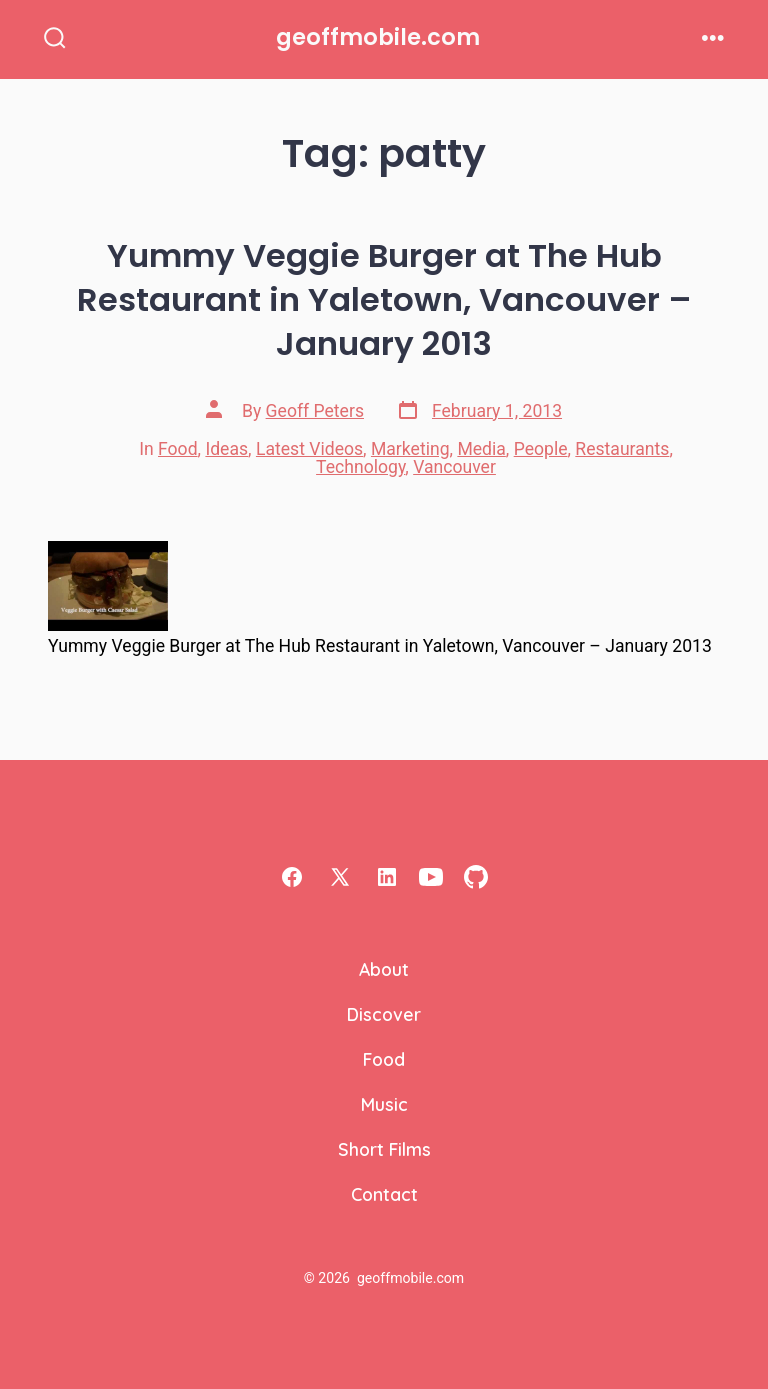 This screenshot has height=1389, width=768. What do you see at coordinates (622, 449) in the screenshot?
I see `Restaurants` at bounding box center [622, 449].